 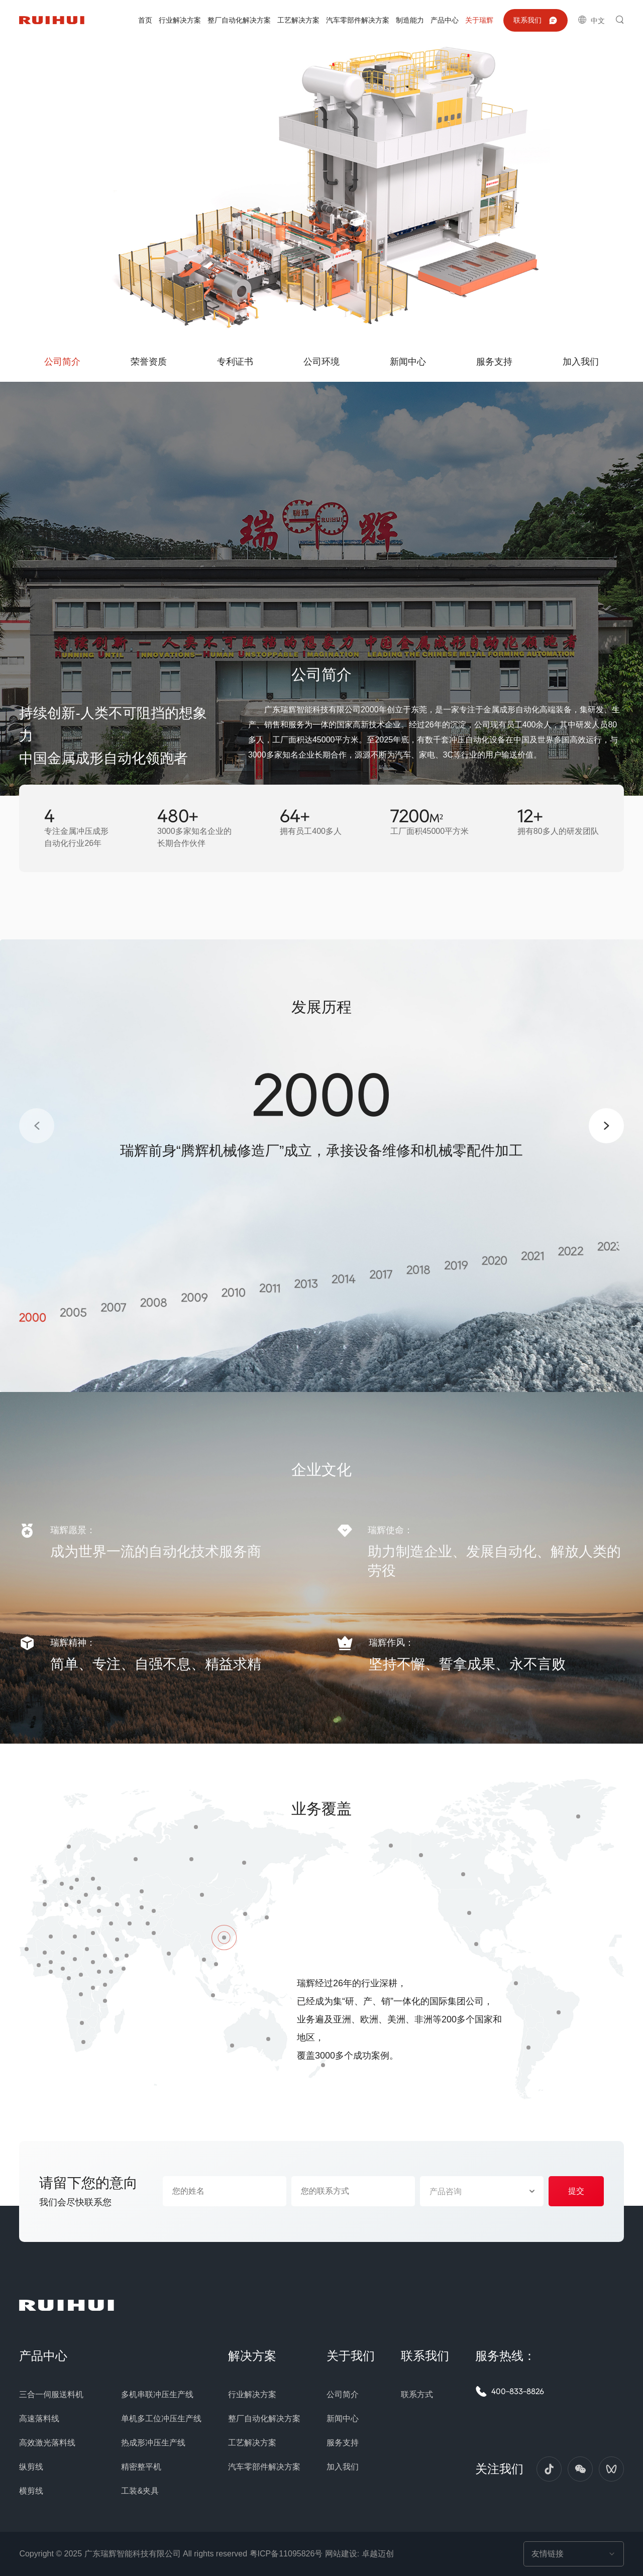 What do you see at coordinates (235, 362) in the screenshot?
I see `专利证书 [group]` at bounding box center [235, 362].